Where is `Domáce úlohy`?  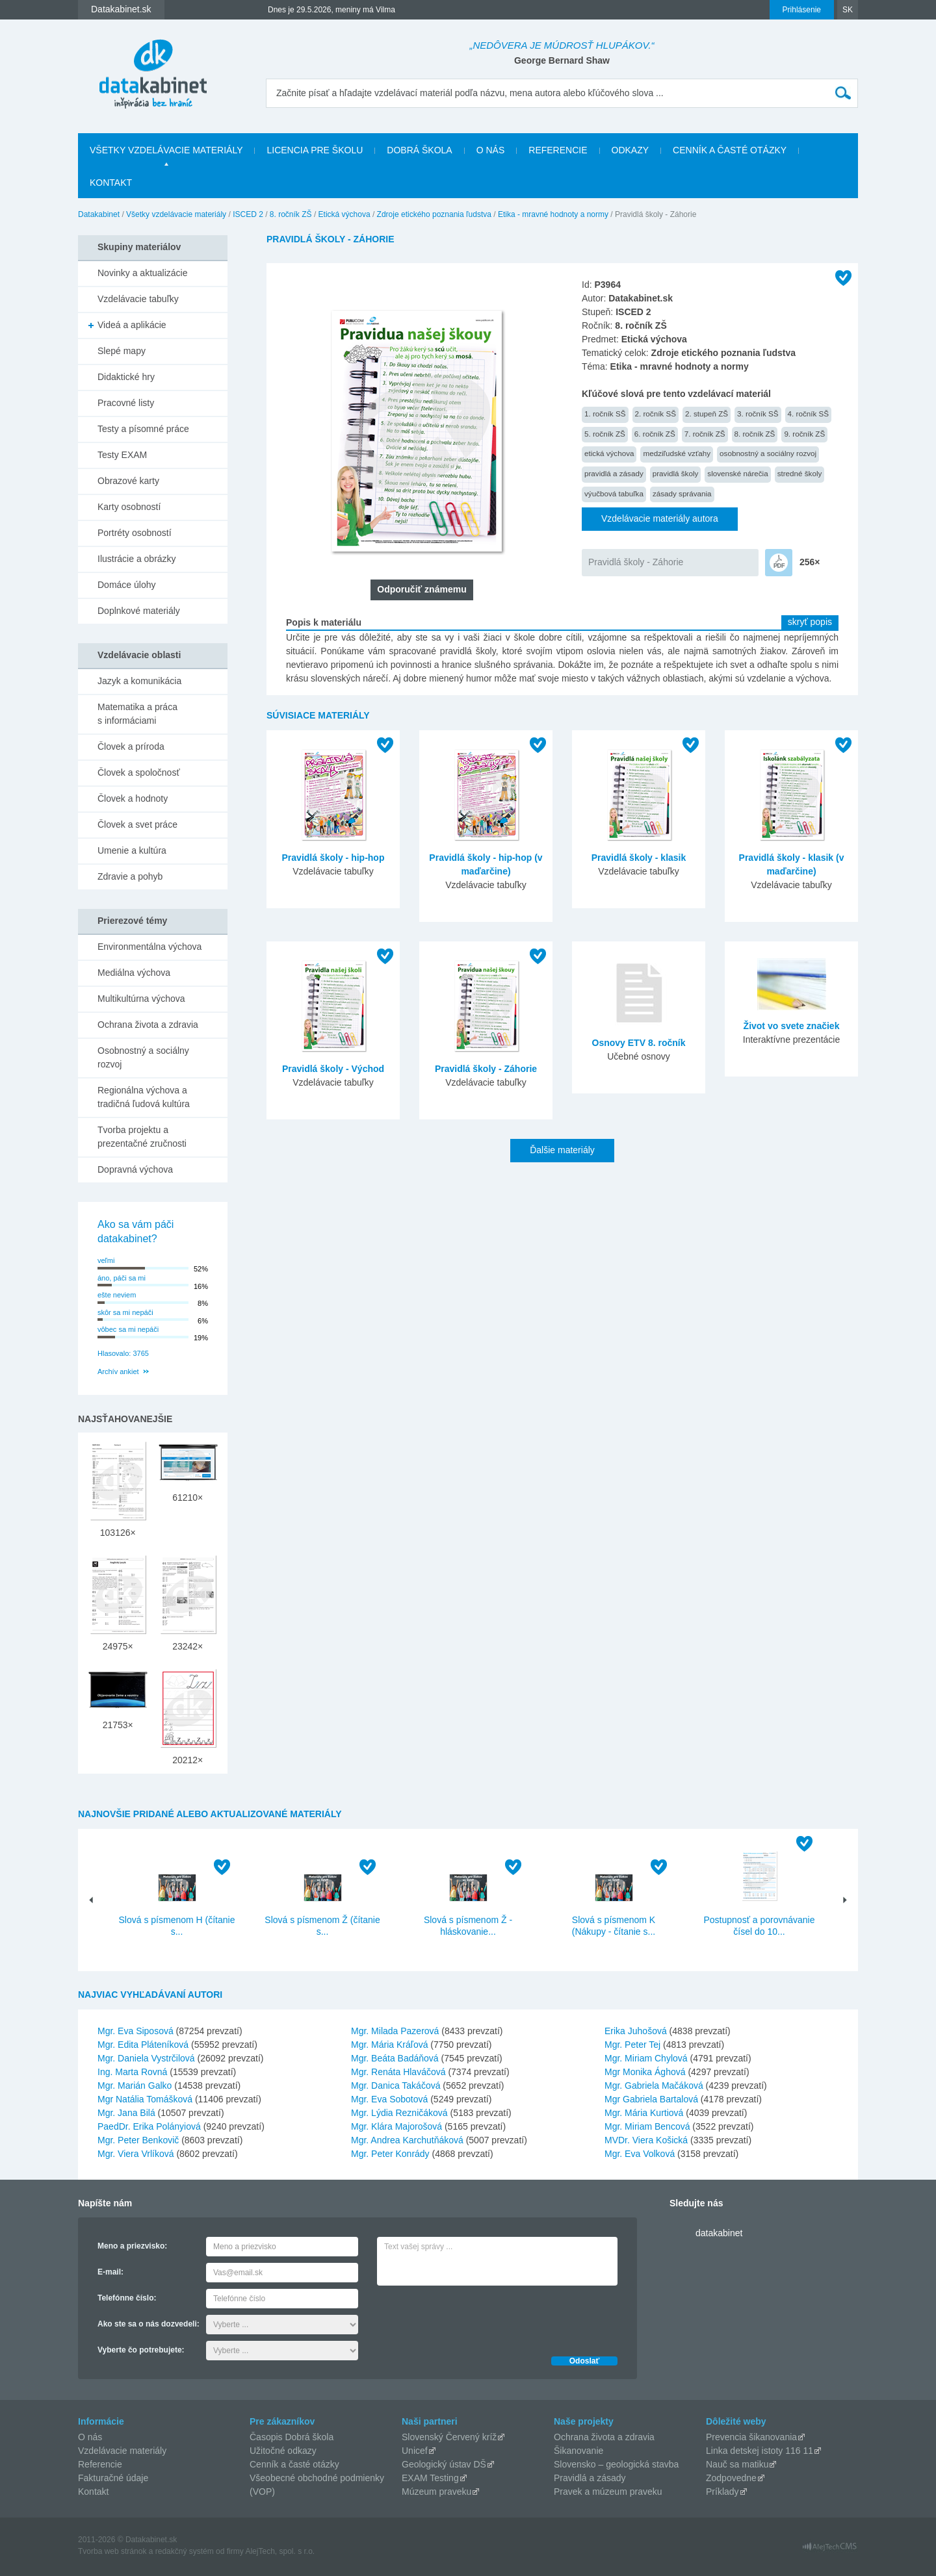 Domáce úlohy is located at coordinates (127, 585).